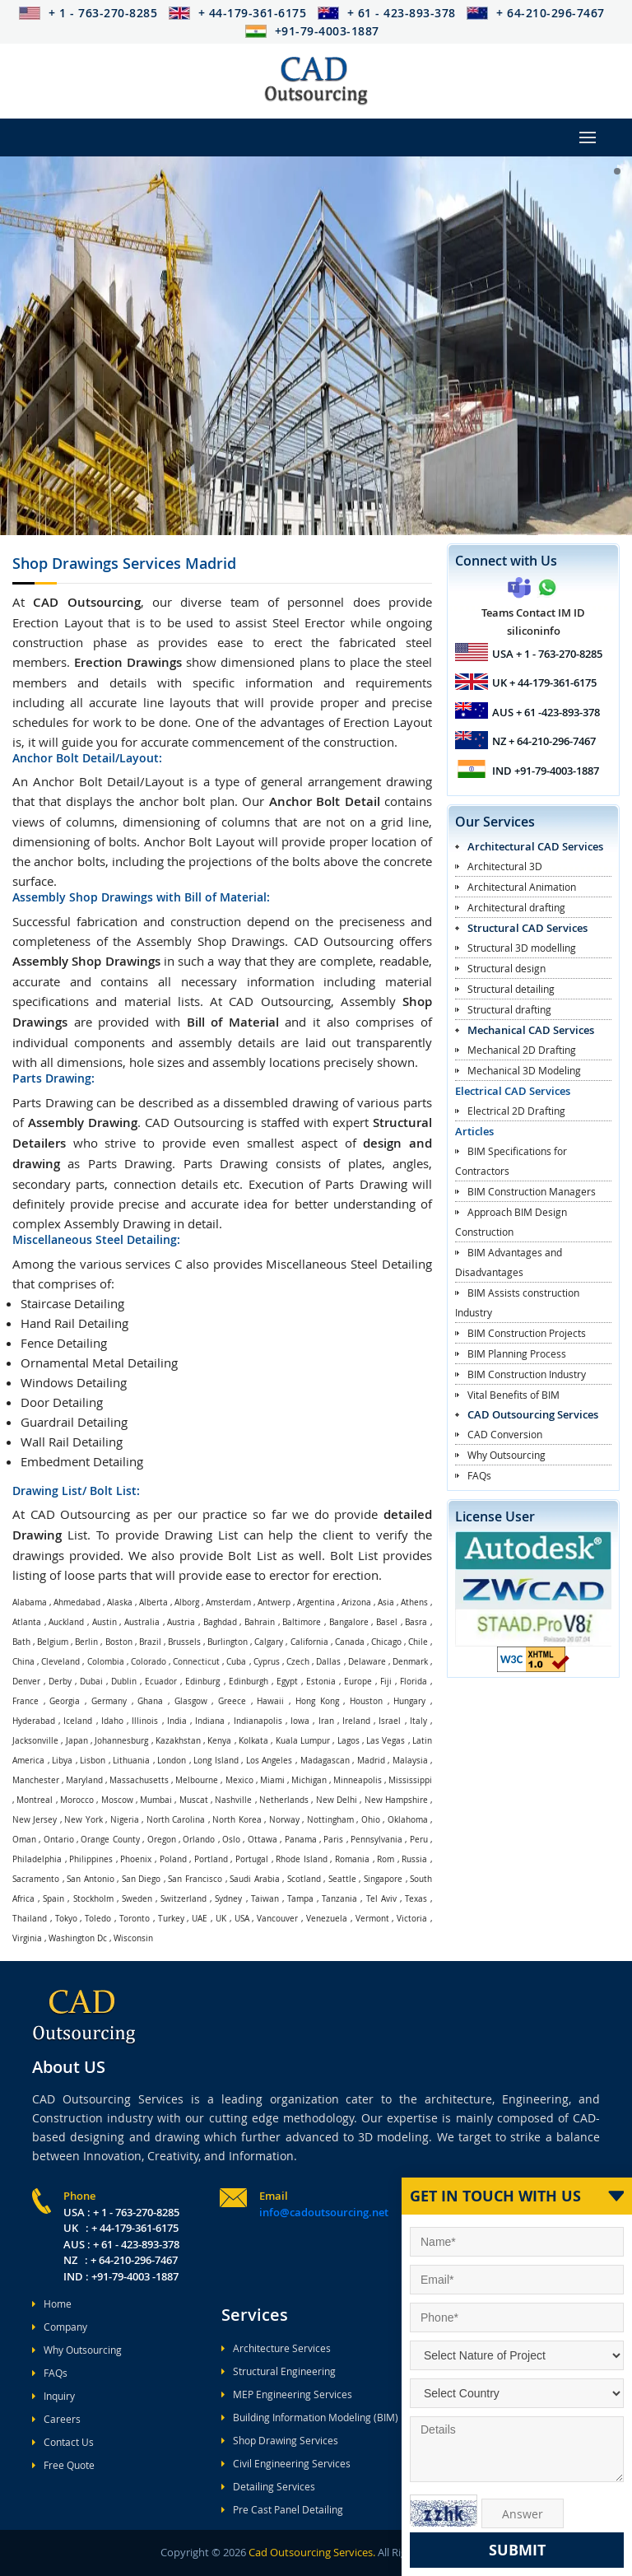 The width and height of the screenshot is (632, 2576). I want to click on Why Outsourcing, so click(506, 1454).